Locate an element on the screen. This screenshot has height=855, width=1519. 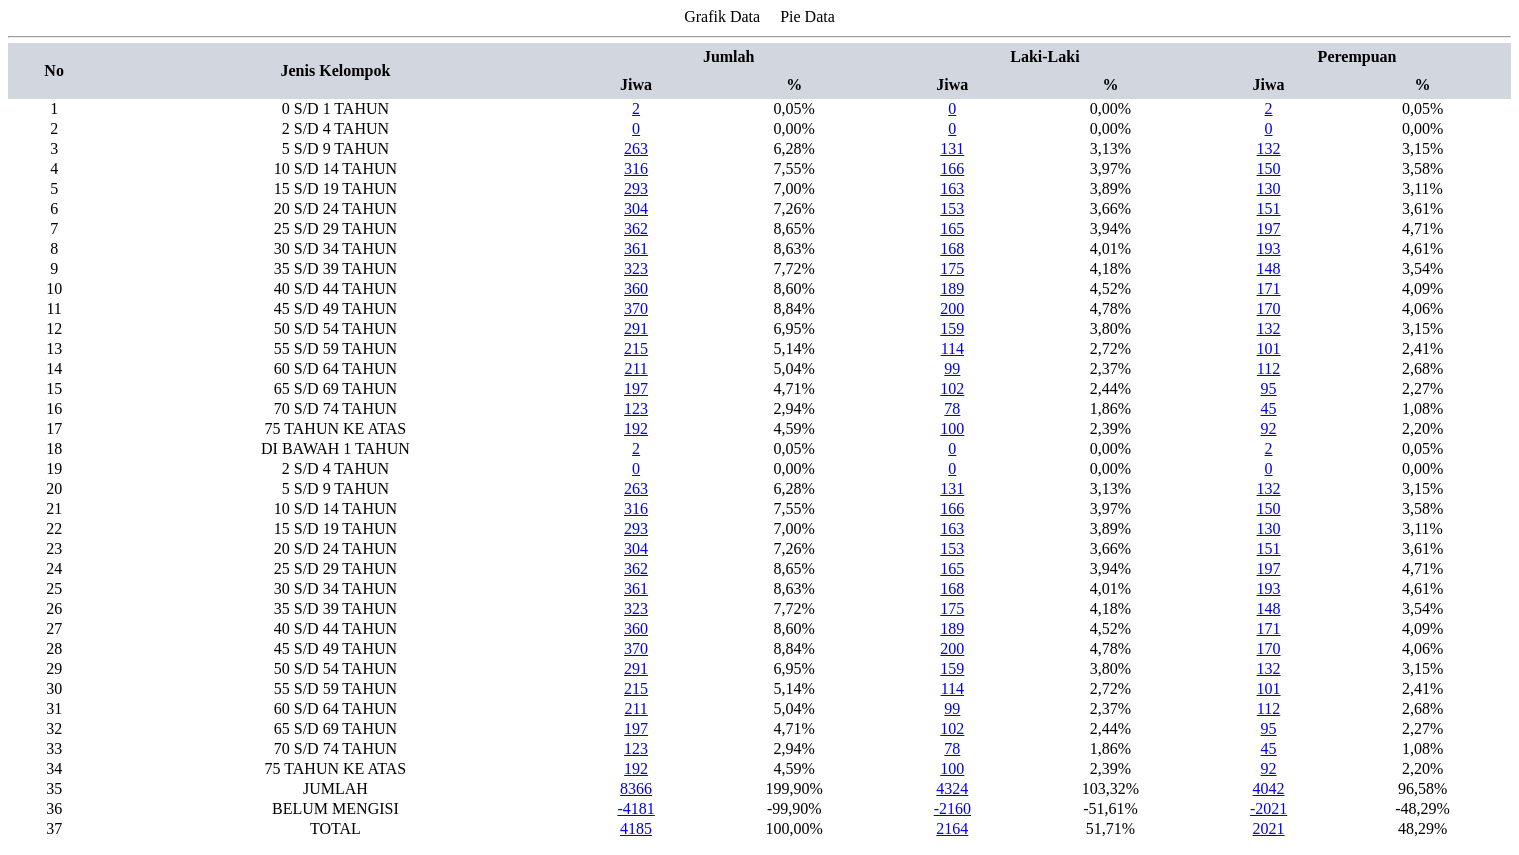
153 is located at coordinates (952, 208).